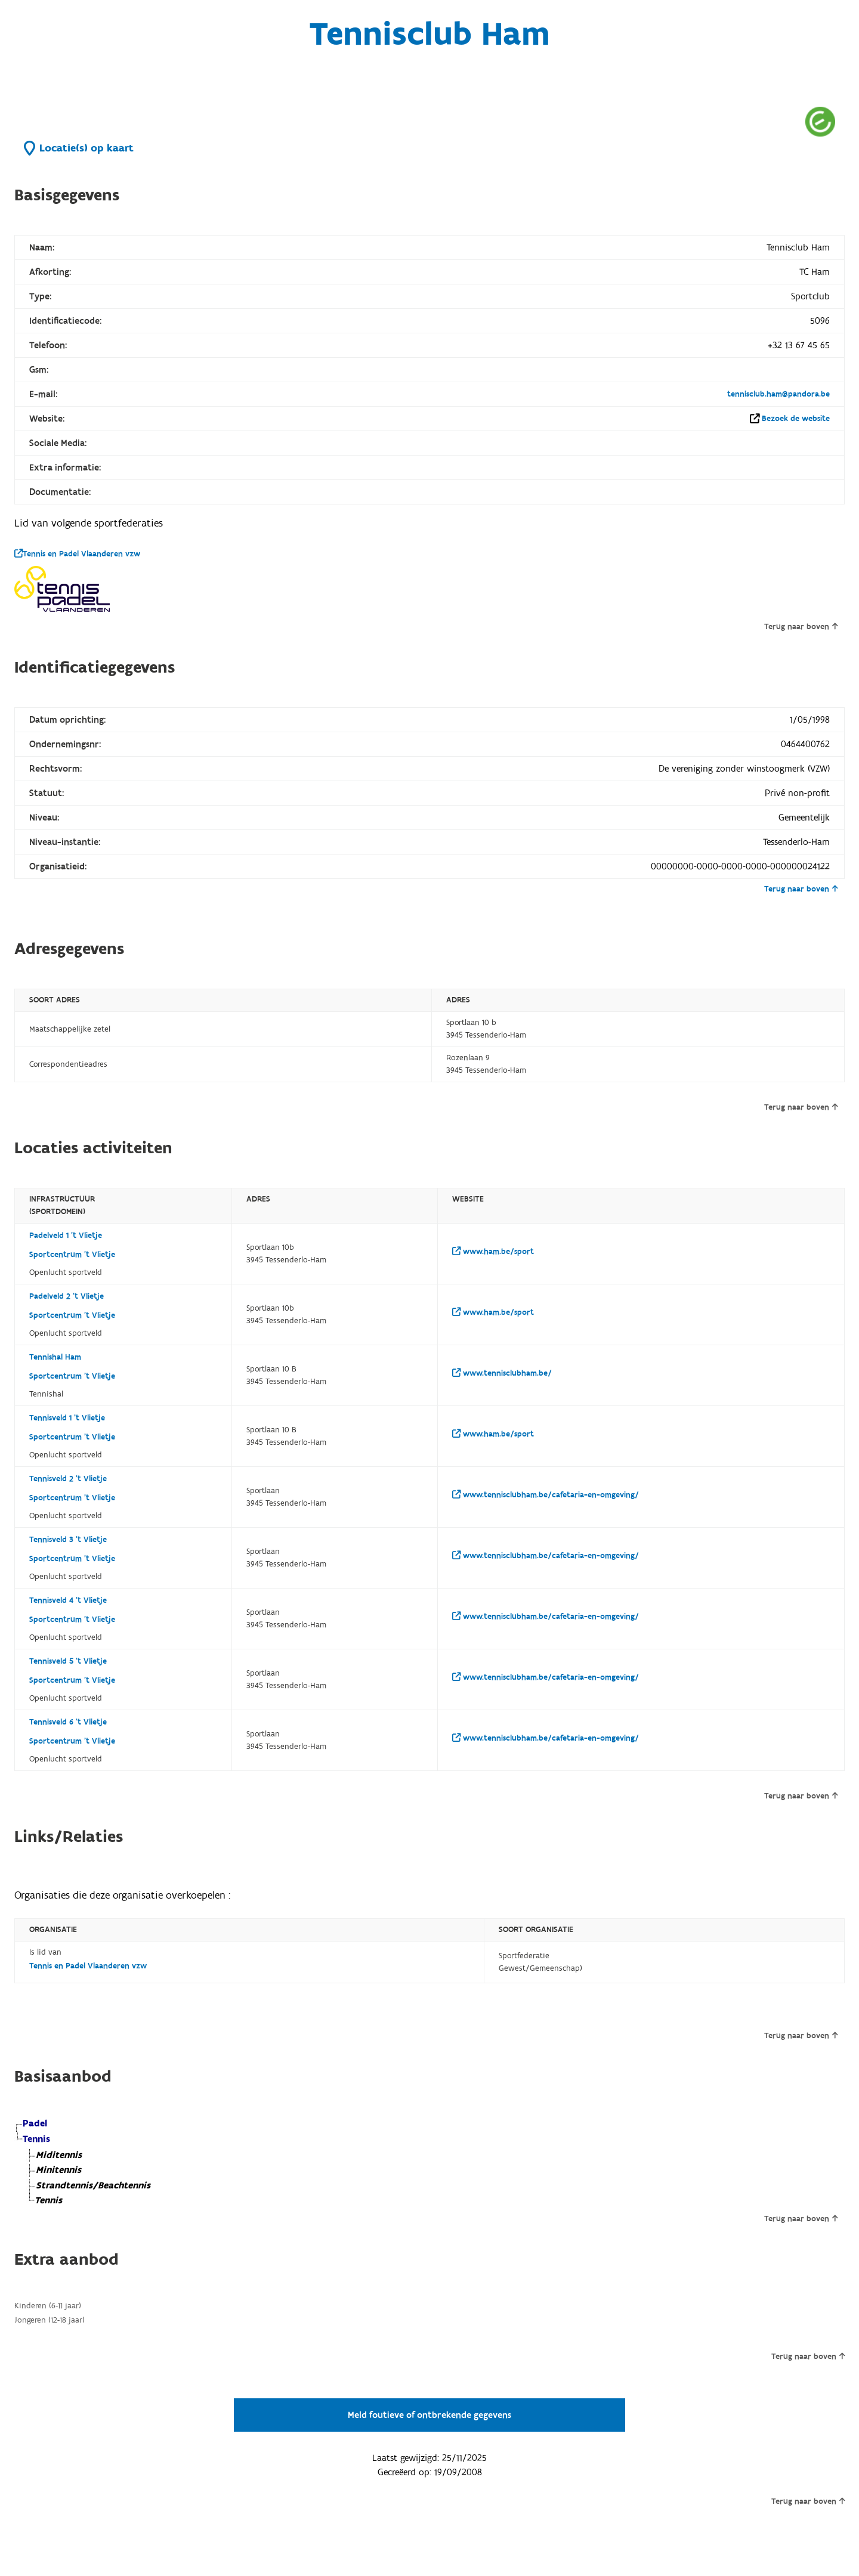 This screenshot has width=859, height=2576. I want to click on Tennisveld 3 't Vlietje, so click(68, 1539).